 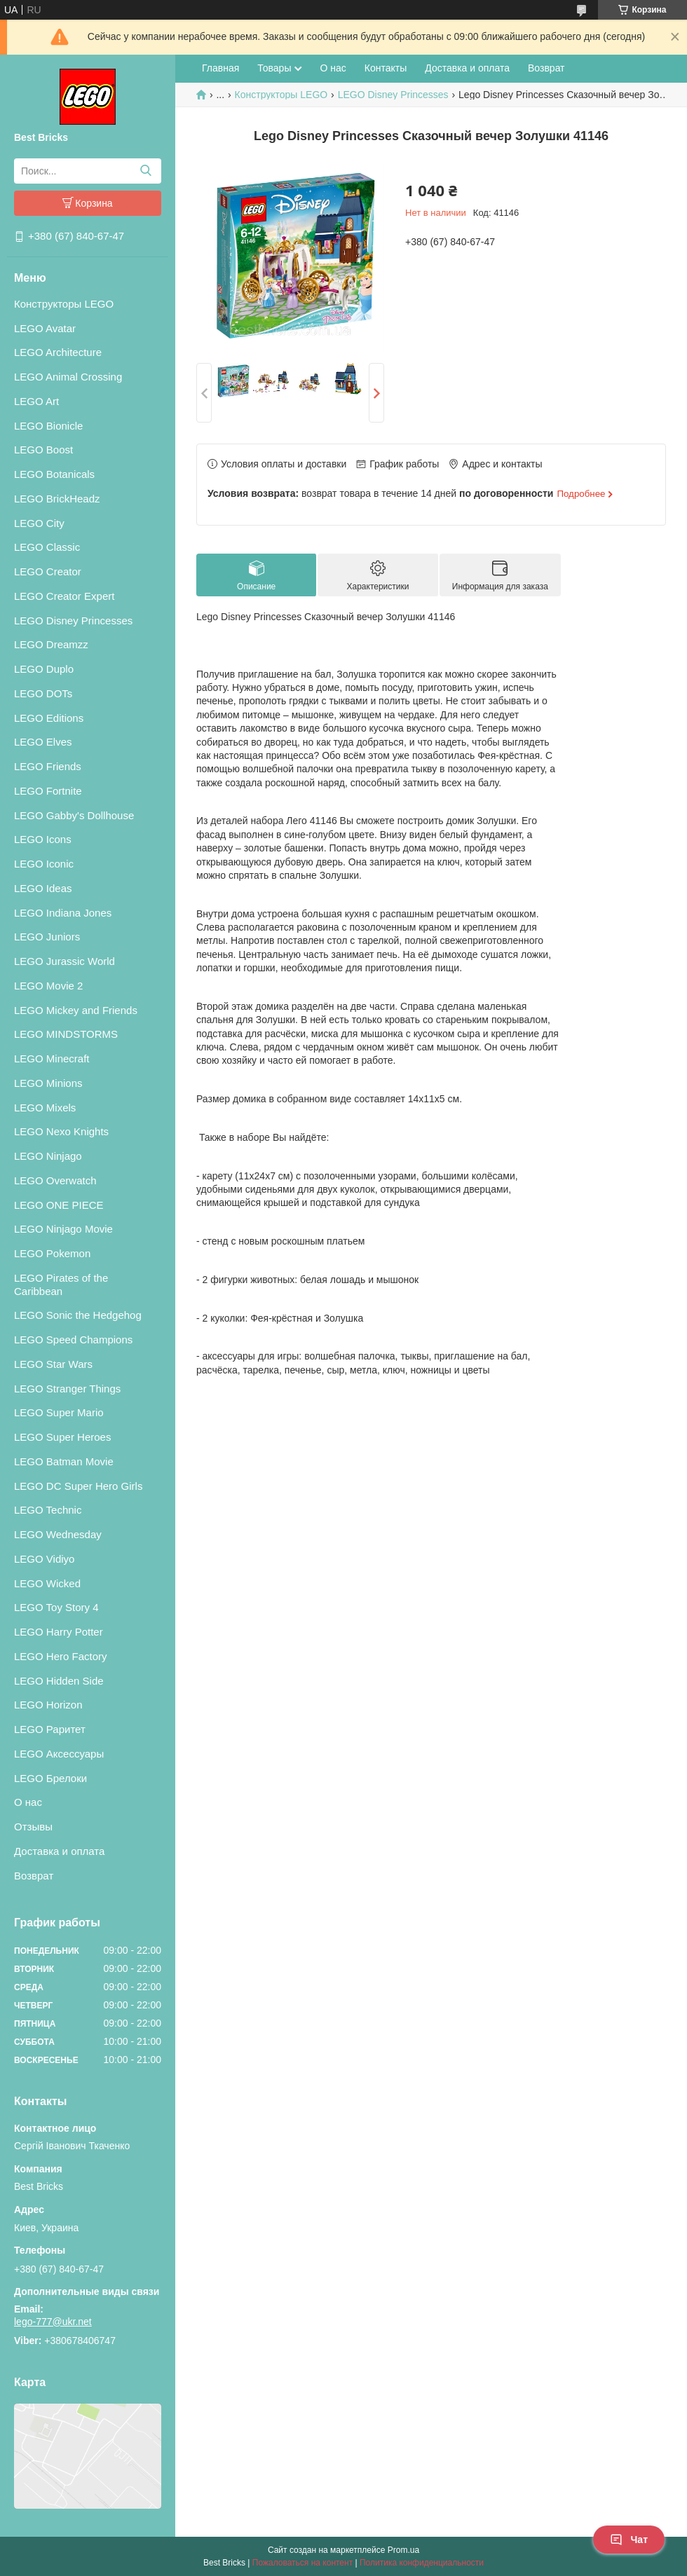 I want to click on LEGO Avatar, so click(x=45, y=328).